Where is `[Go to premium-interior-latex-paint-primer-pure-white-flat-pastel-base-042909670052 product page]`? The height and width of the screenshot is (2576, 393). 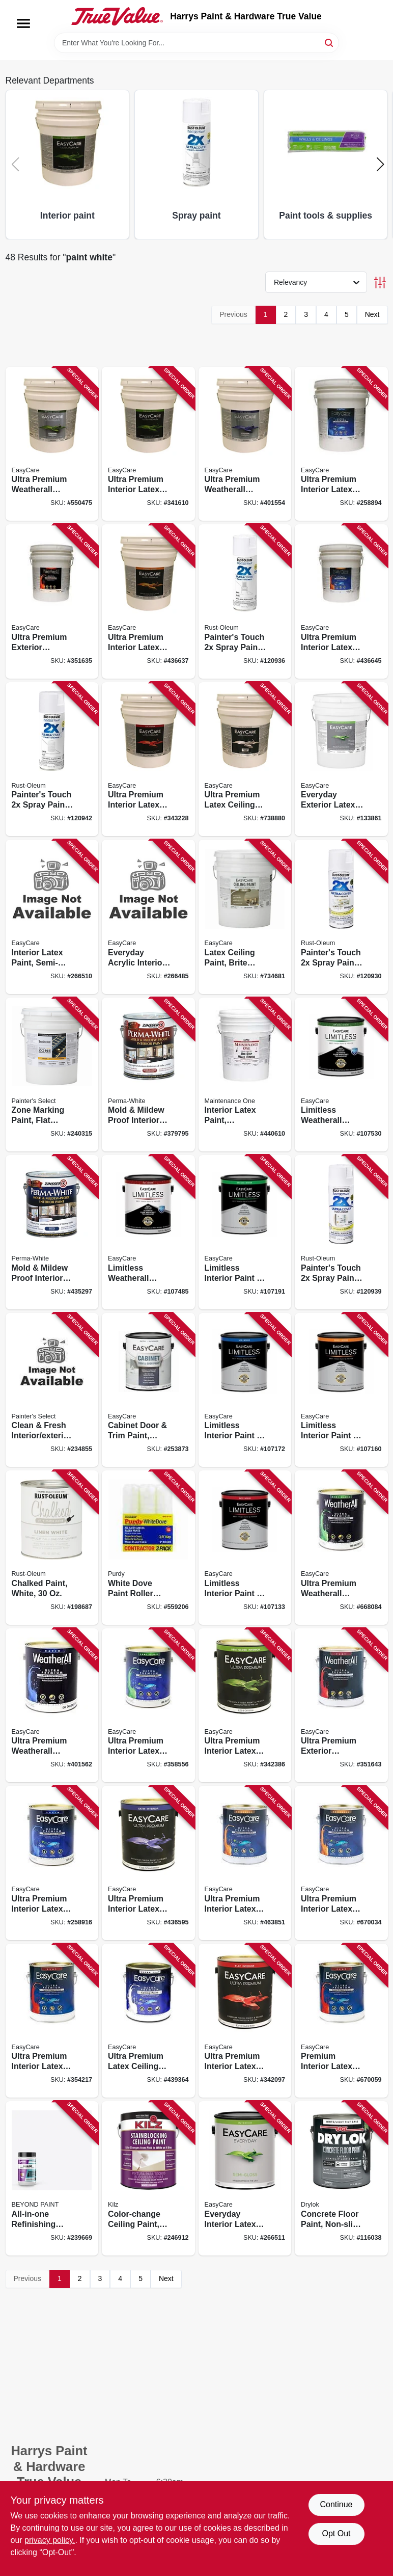 [Go to premium-interior-latex-paint-primer-pure-white-flat-pastel-base-042909670052 product page] is located at coordinates (341, 2021).